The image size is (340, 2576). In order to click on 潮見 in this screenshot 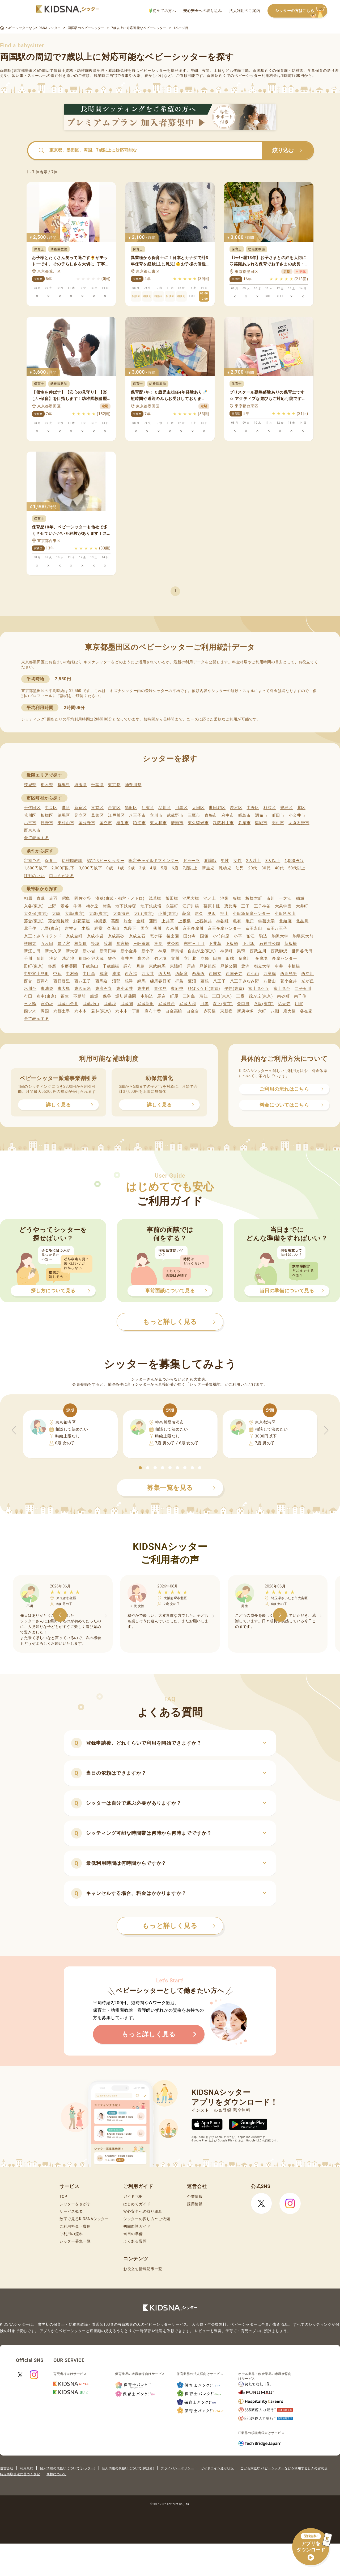, I will do `click(158, 943)`.